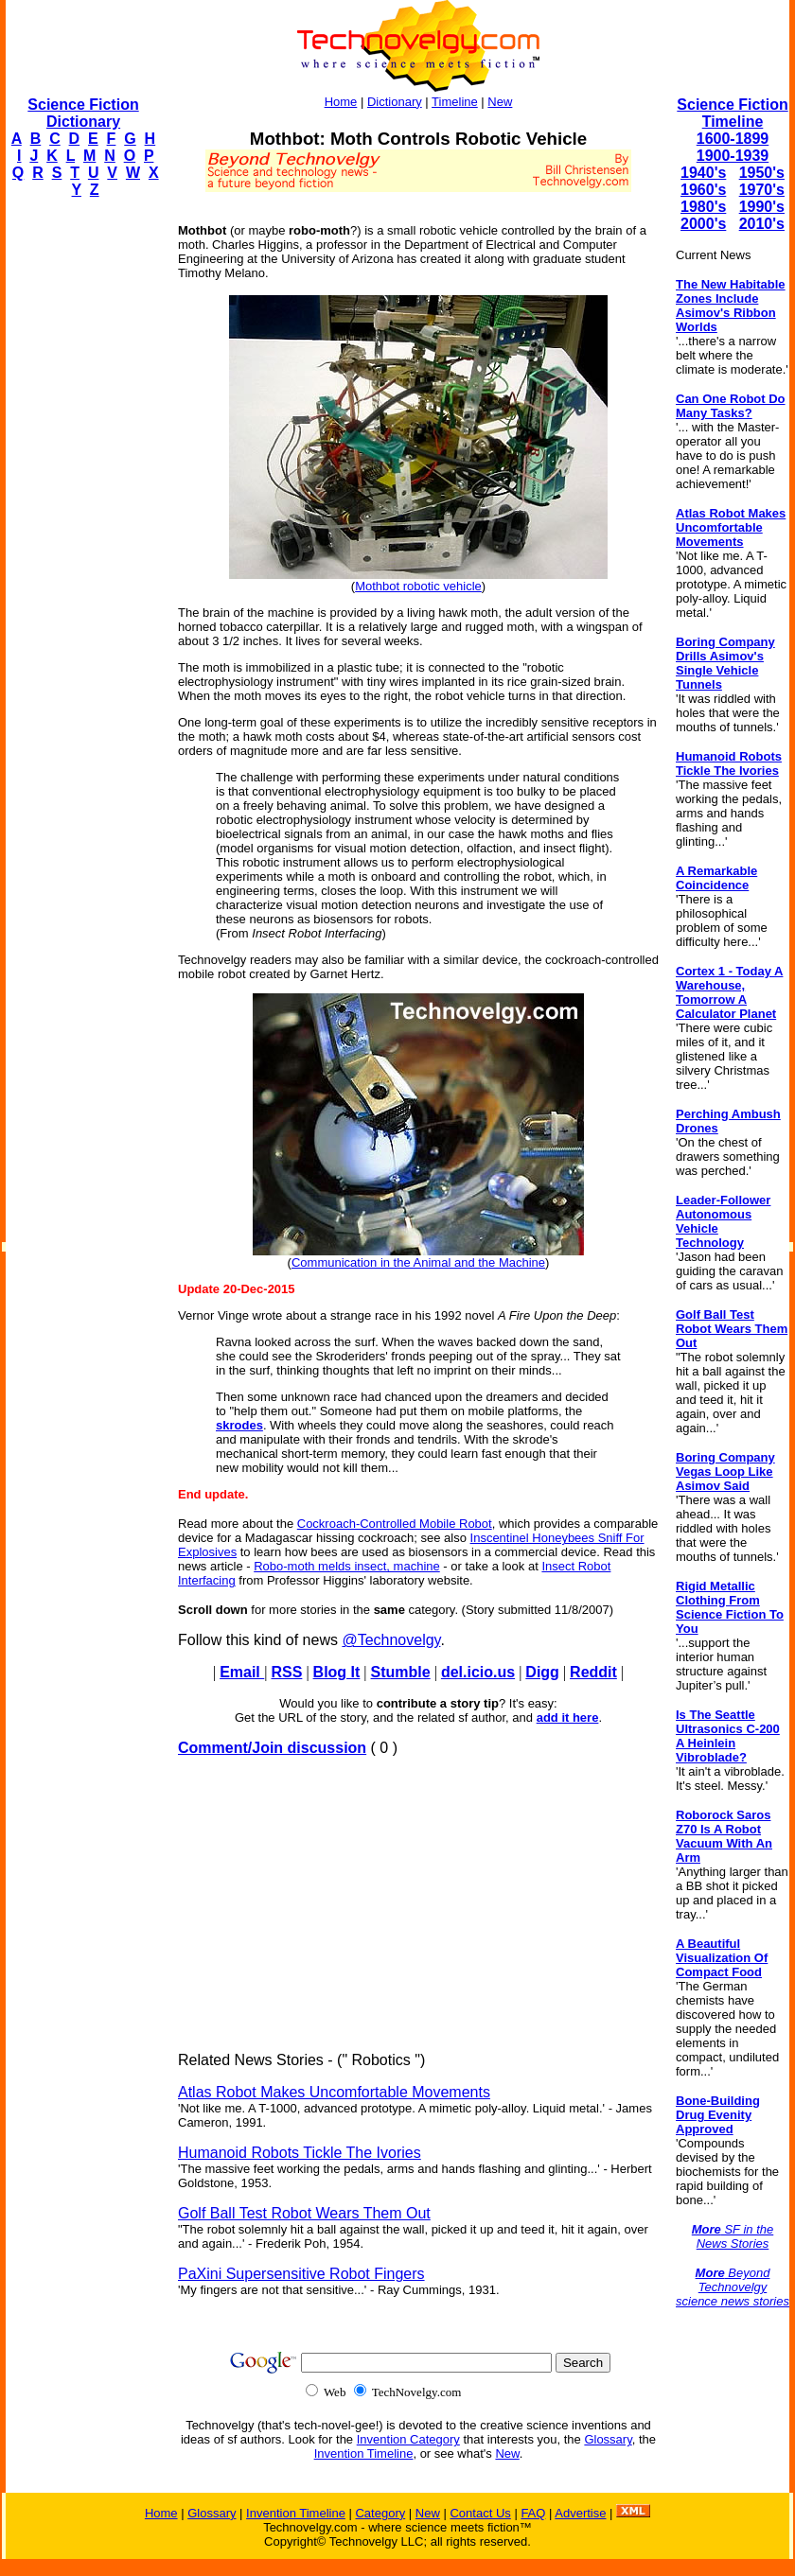 Image resolution: width=795 pixels, height=2576 pixels. What do you see at coordinates (82, 113) in the screenshot?
I see `Science Fiction Dictionary` at bounding box center [82, 113].